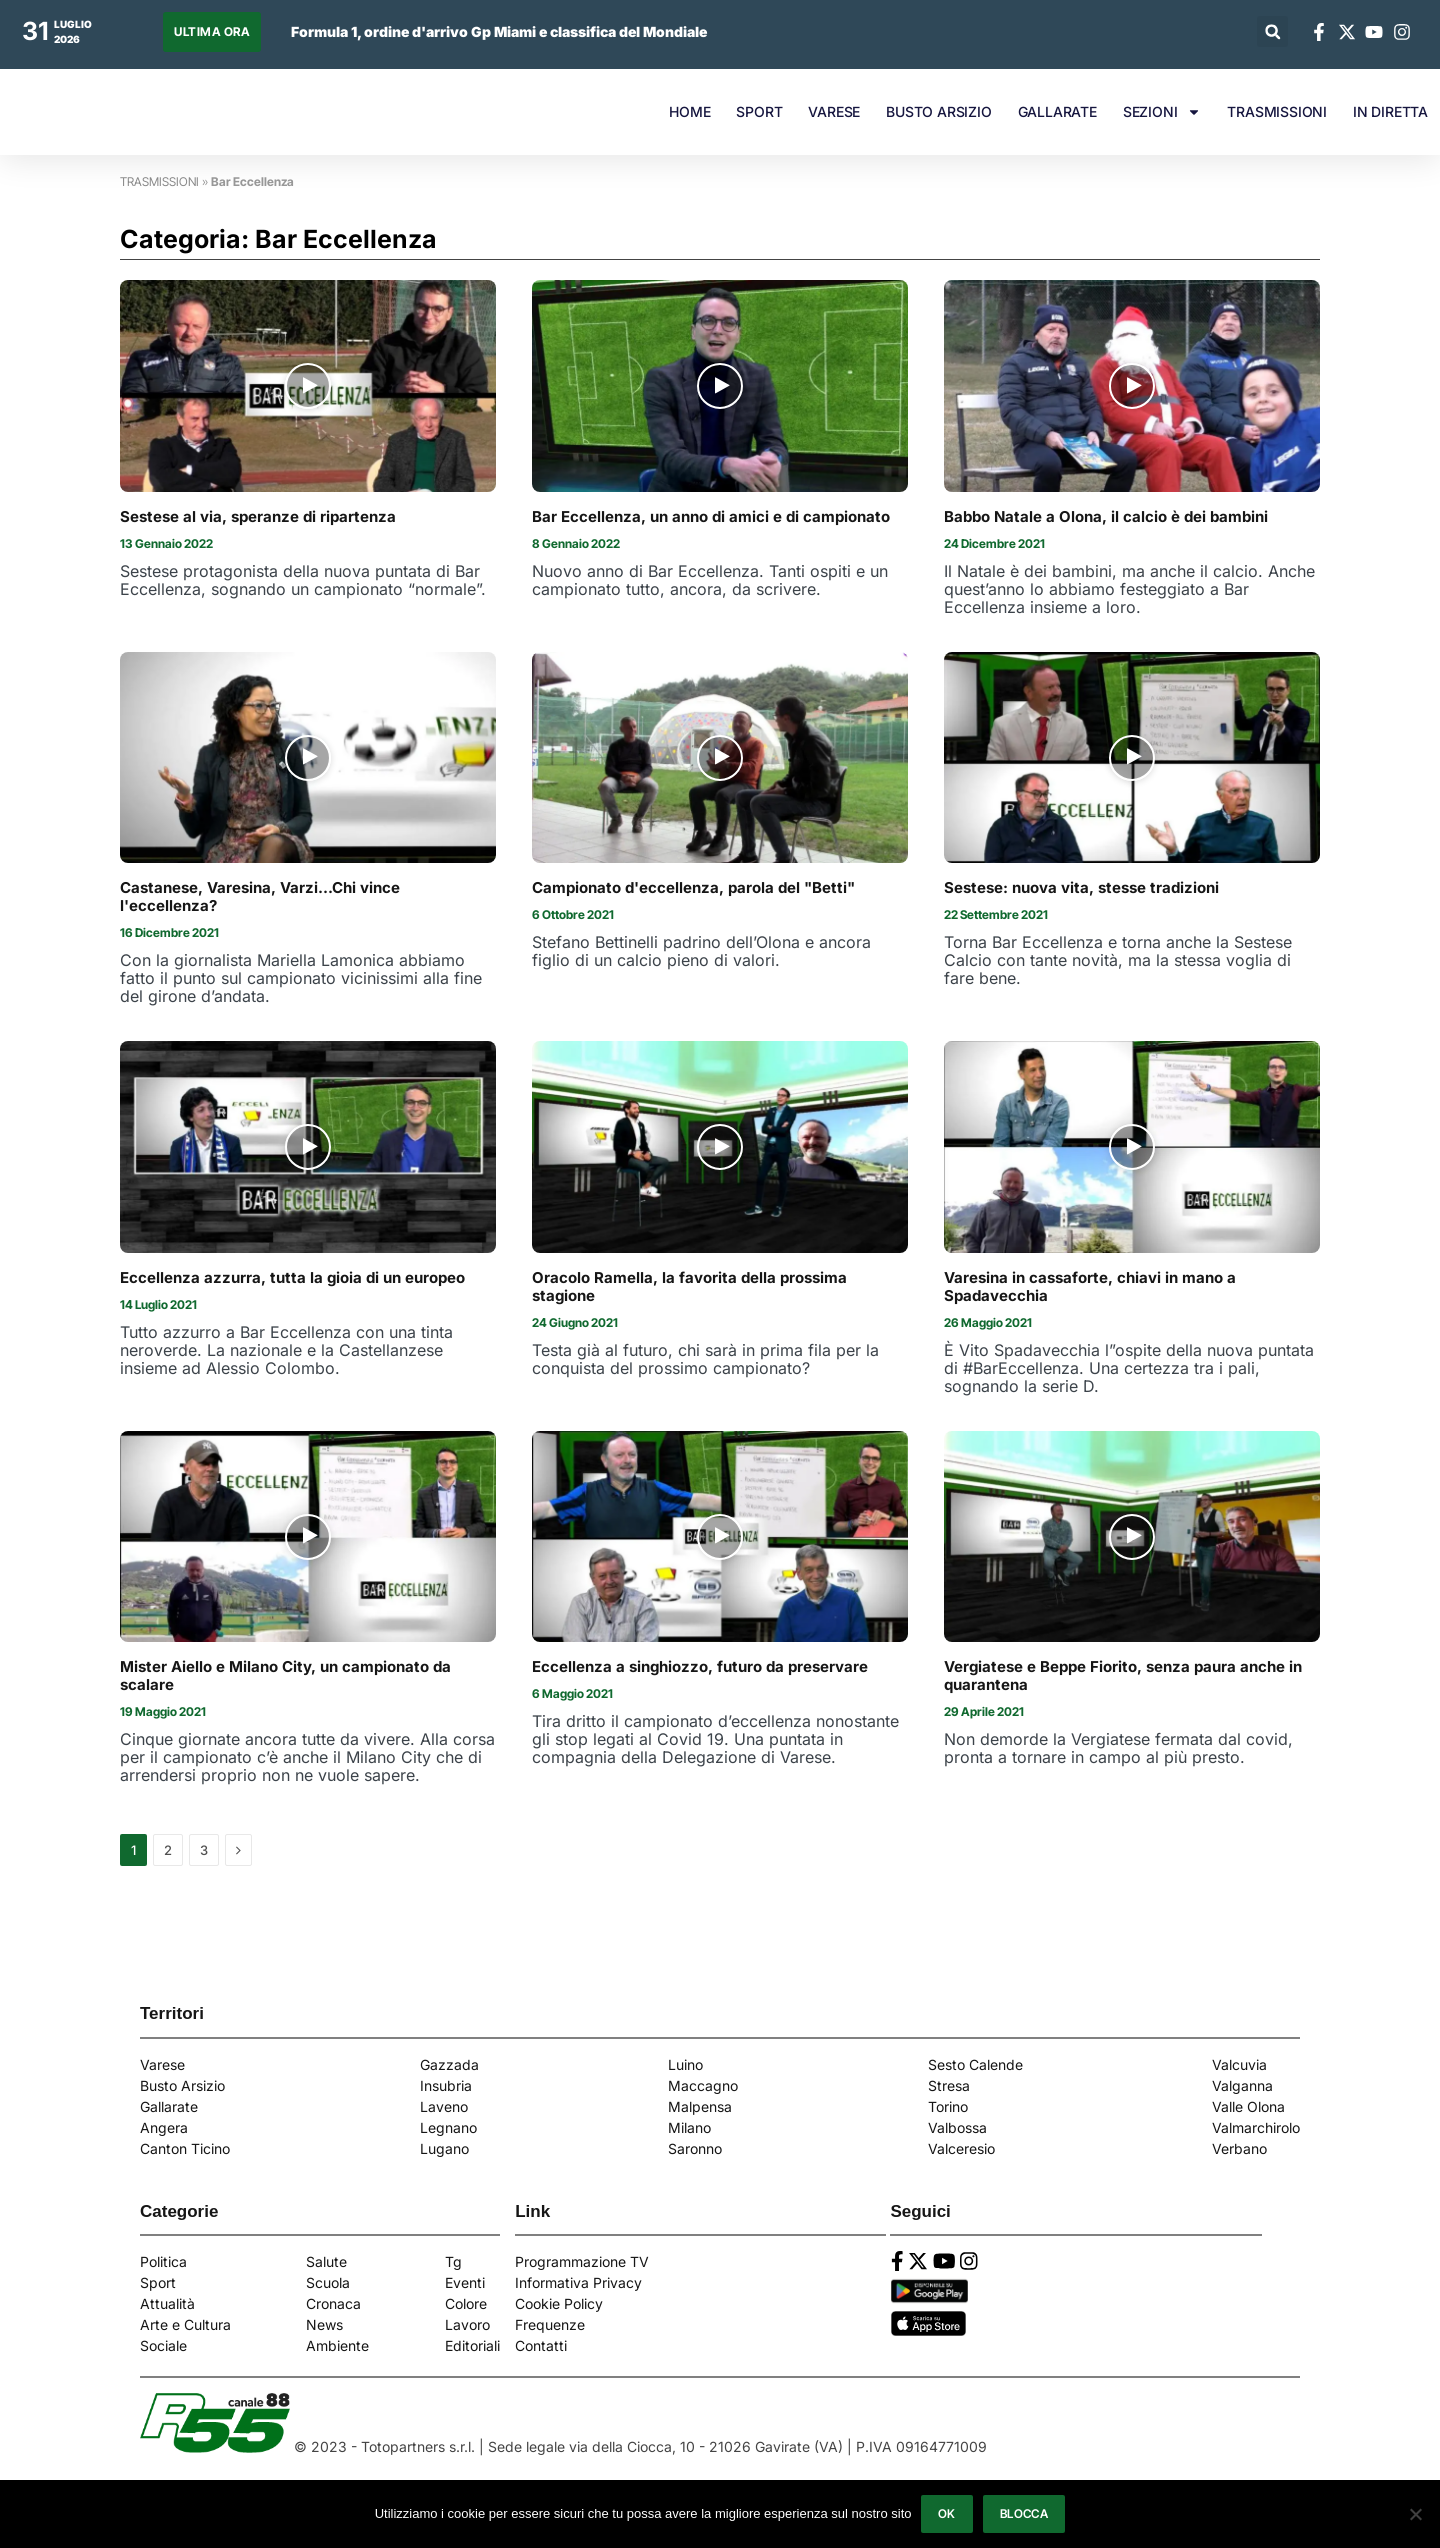 The height and width of the screenshot is (2548, 1440). Describe the element at coordinates (685, 2064) in the screenshot. I see `Luino` at that location.